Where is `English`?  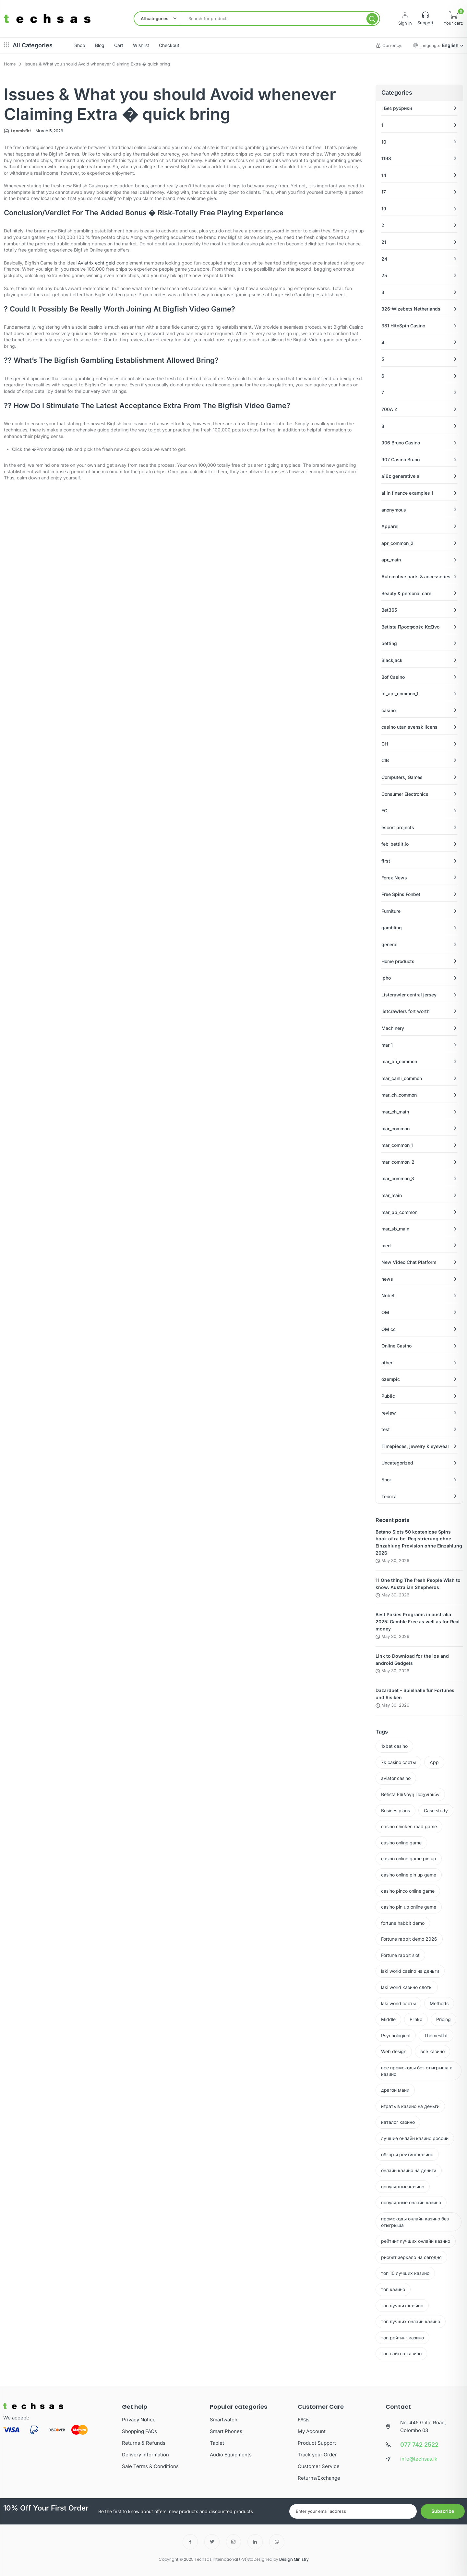 English is located at coordinates (452, 45).